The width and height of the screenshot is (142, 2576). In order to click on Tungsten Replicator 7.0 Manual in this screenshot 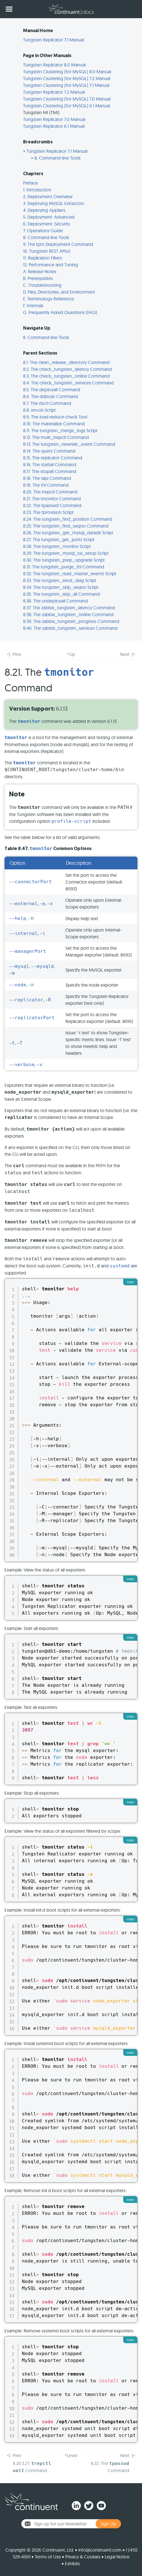, I will do `click(54, 119)`.